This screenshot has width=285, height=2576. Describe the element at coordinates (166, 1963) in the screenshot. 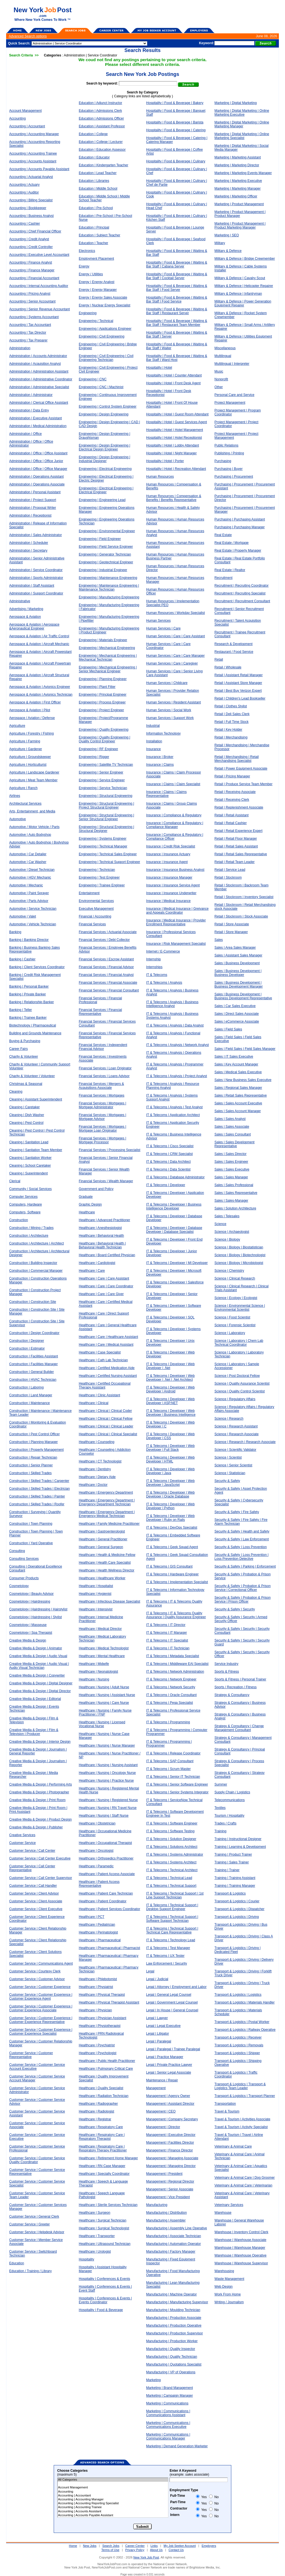

I see `Law Enforcement / Security` at that location.